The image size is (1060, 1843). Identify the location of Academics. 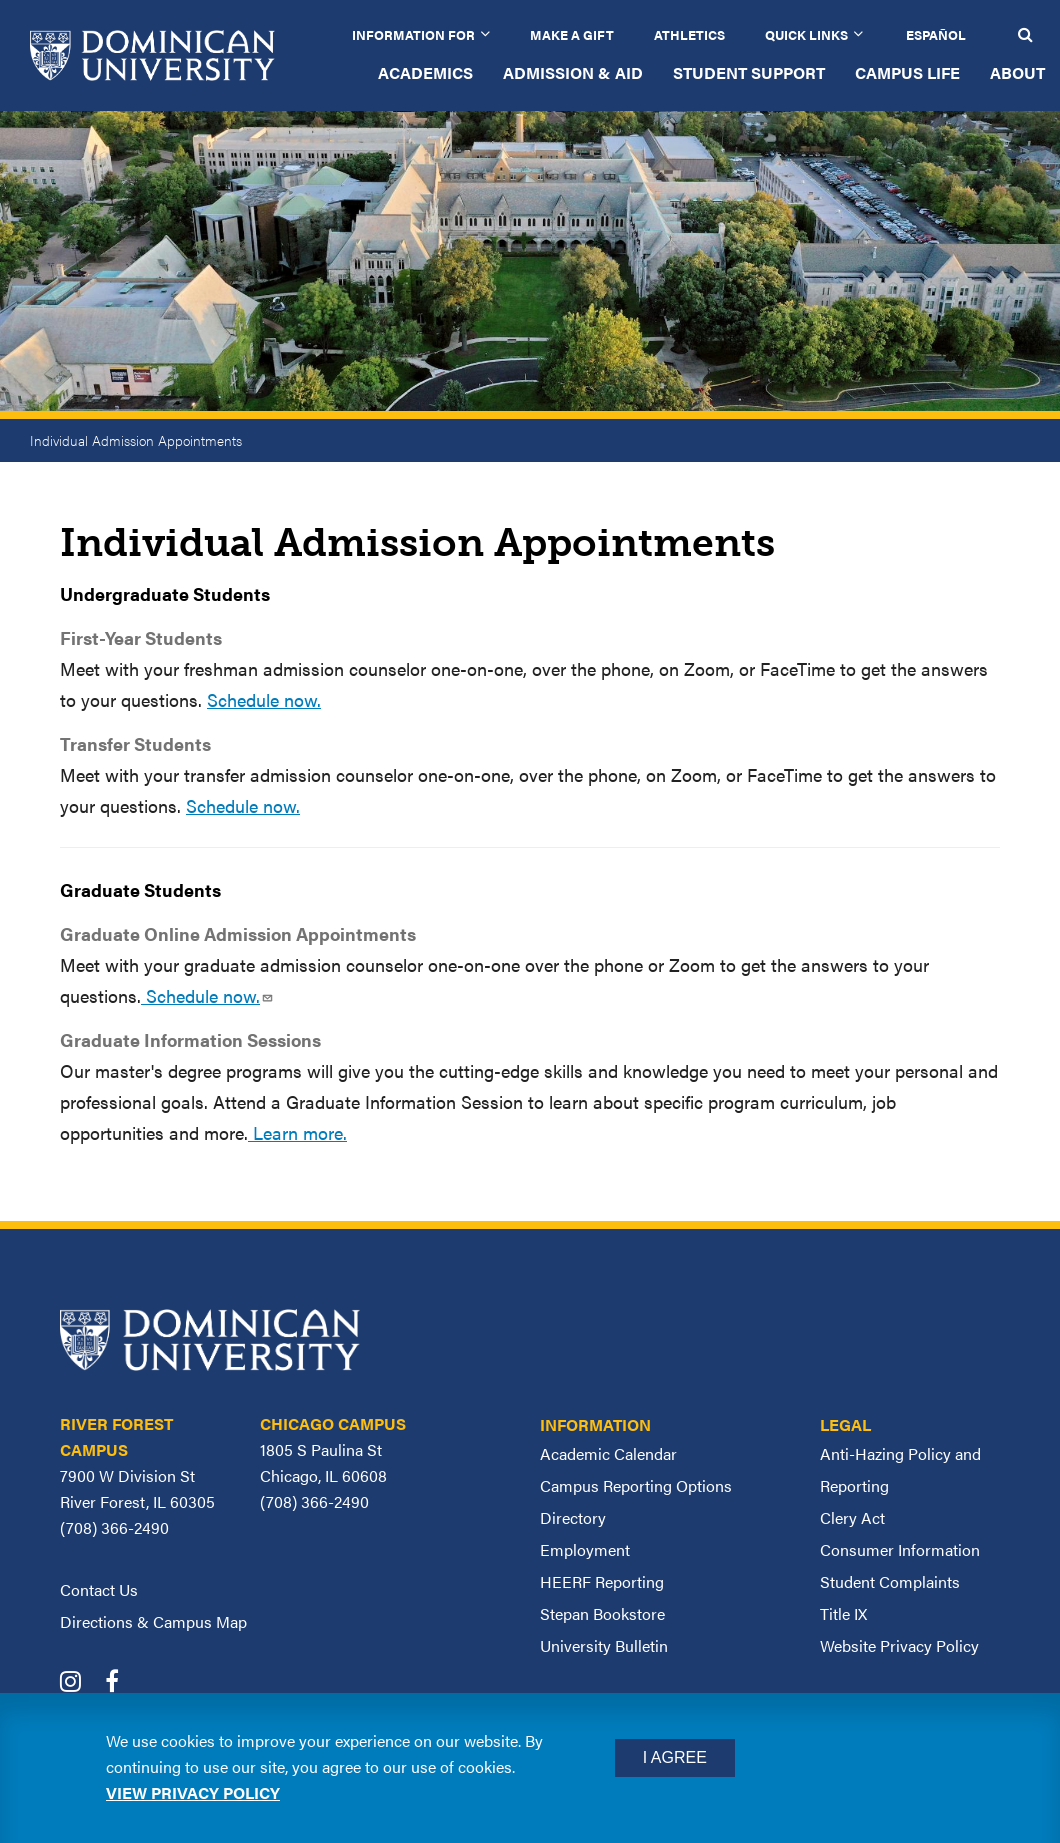
(425, 72).